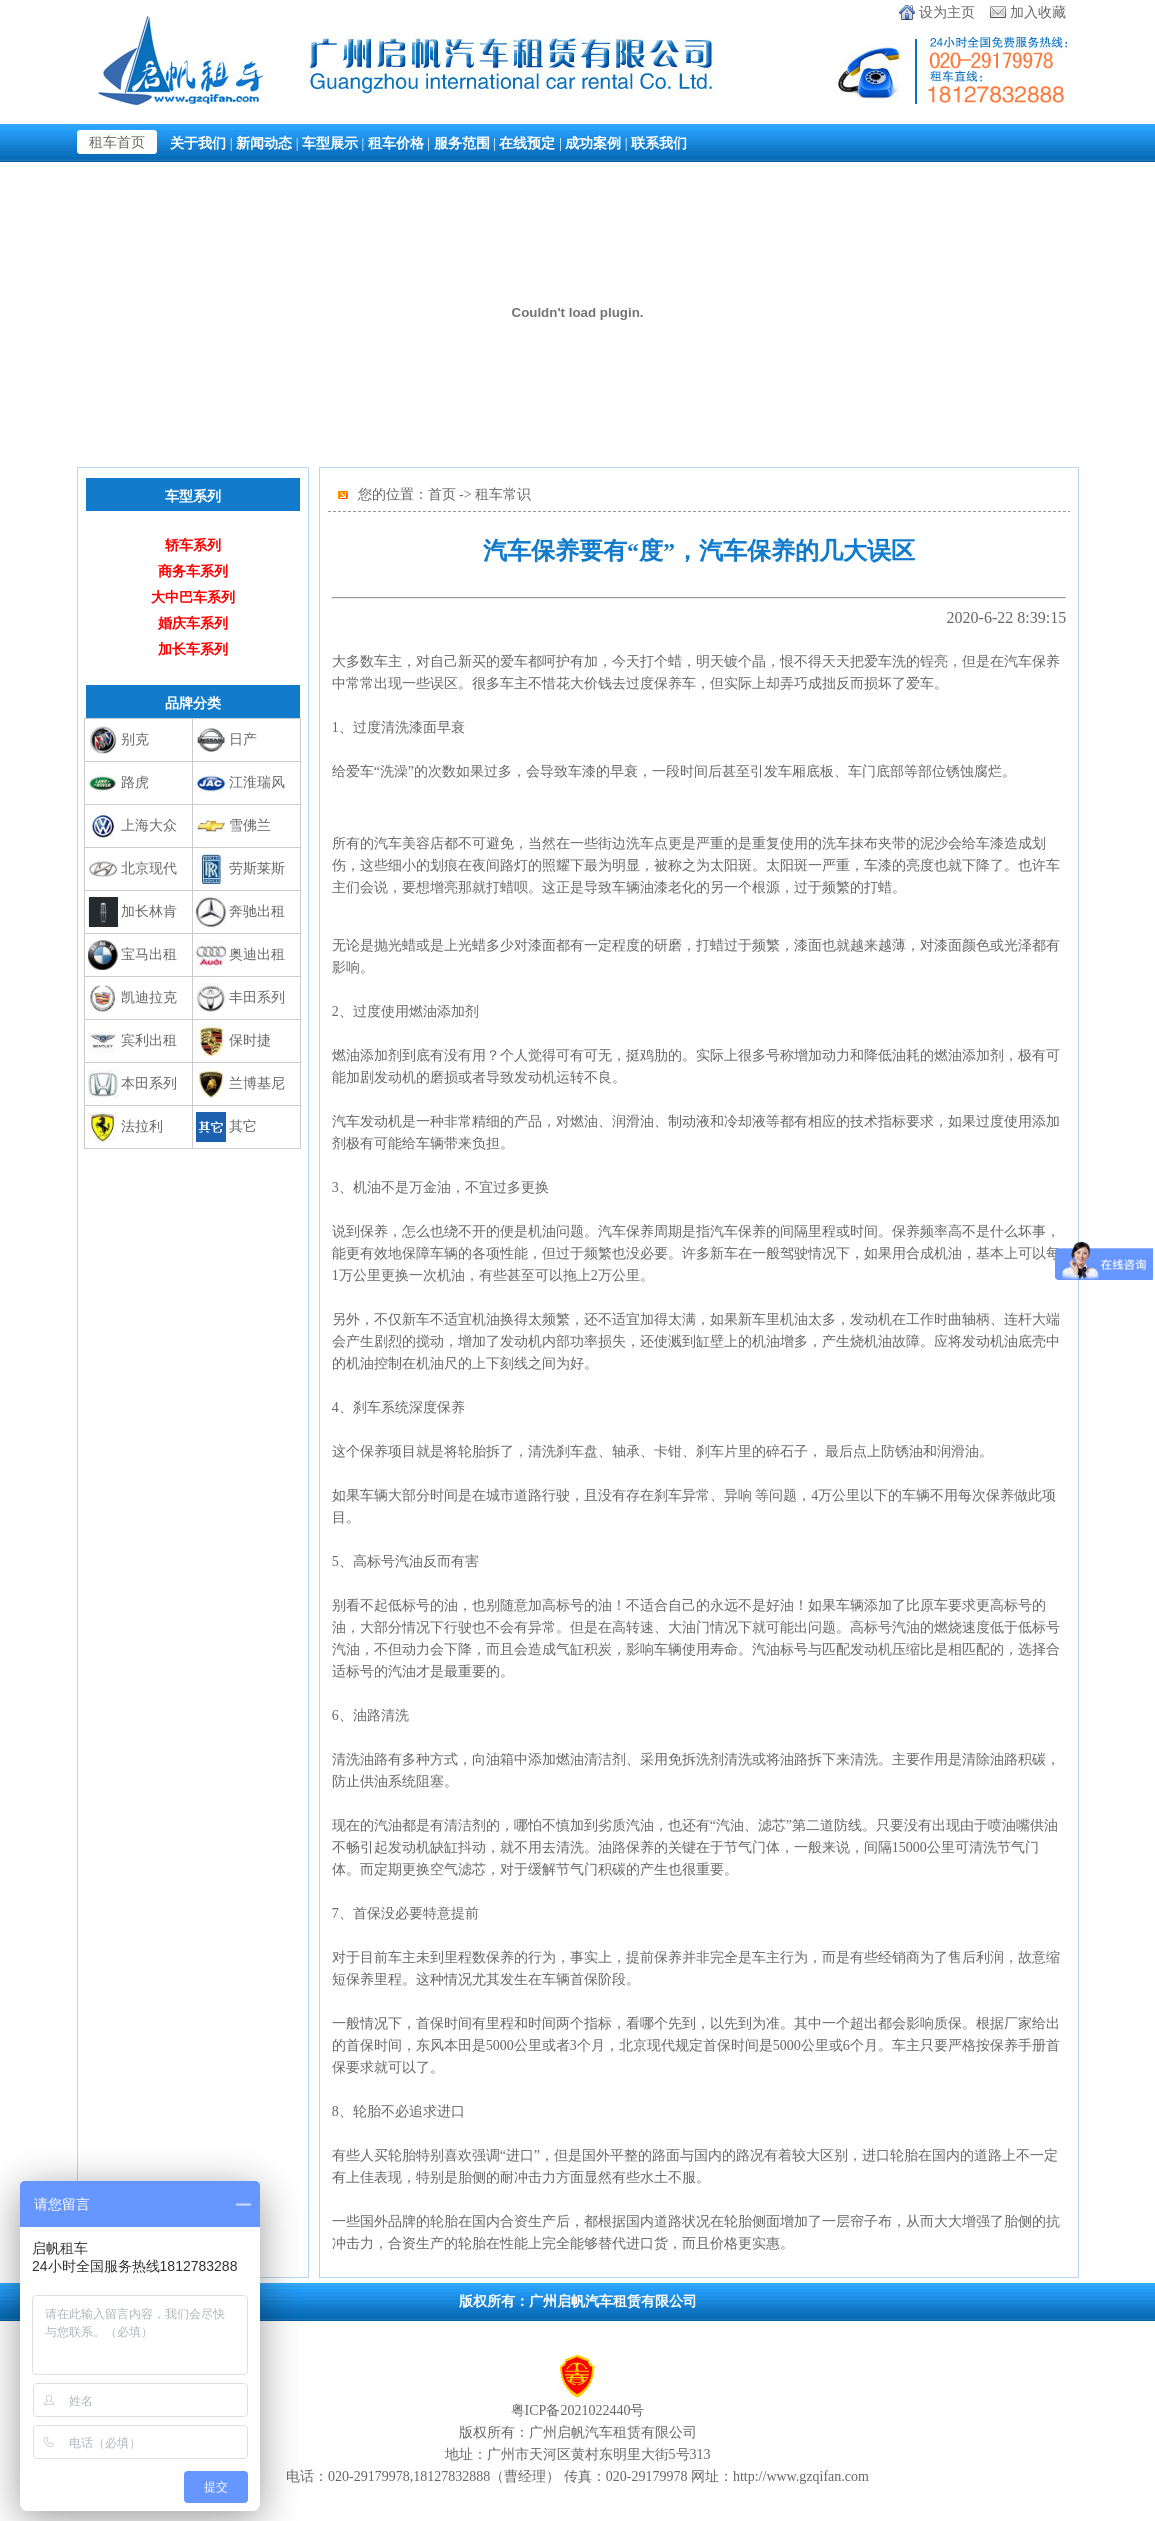  What do you see at coordinates (149, 825) in the screenshot?
I see `上海大众` at bounding box center [149, 825].